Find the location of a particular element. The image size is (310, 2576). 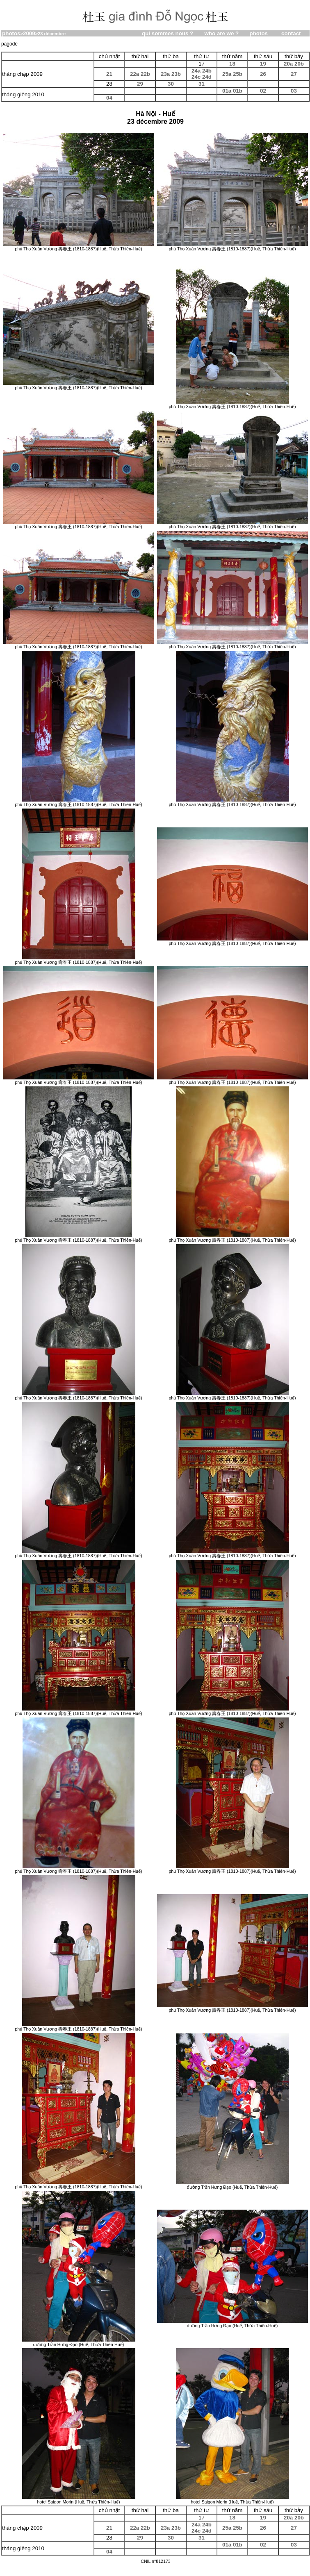

photos is located at coordinates (11, 33).